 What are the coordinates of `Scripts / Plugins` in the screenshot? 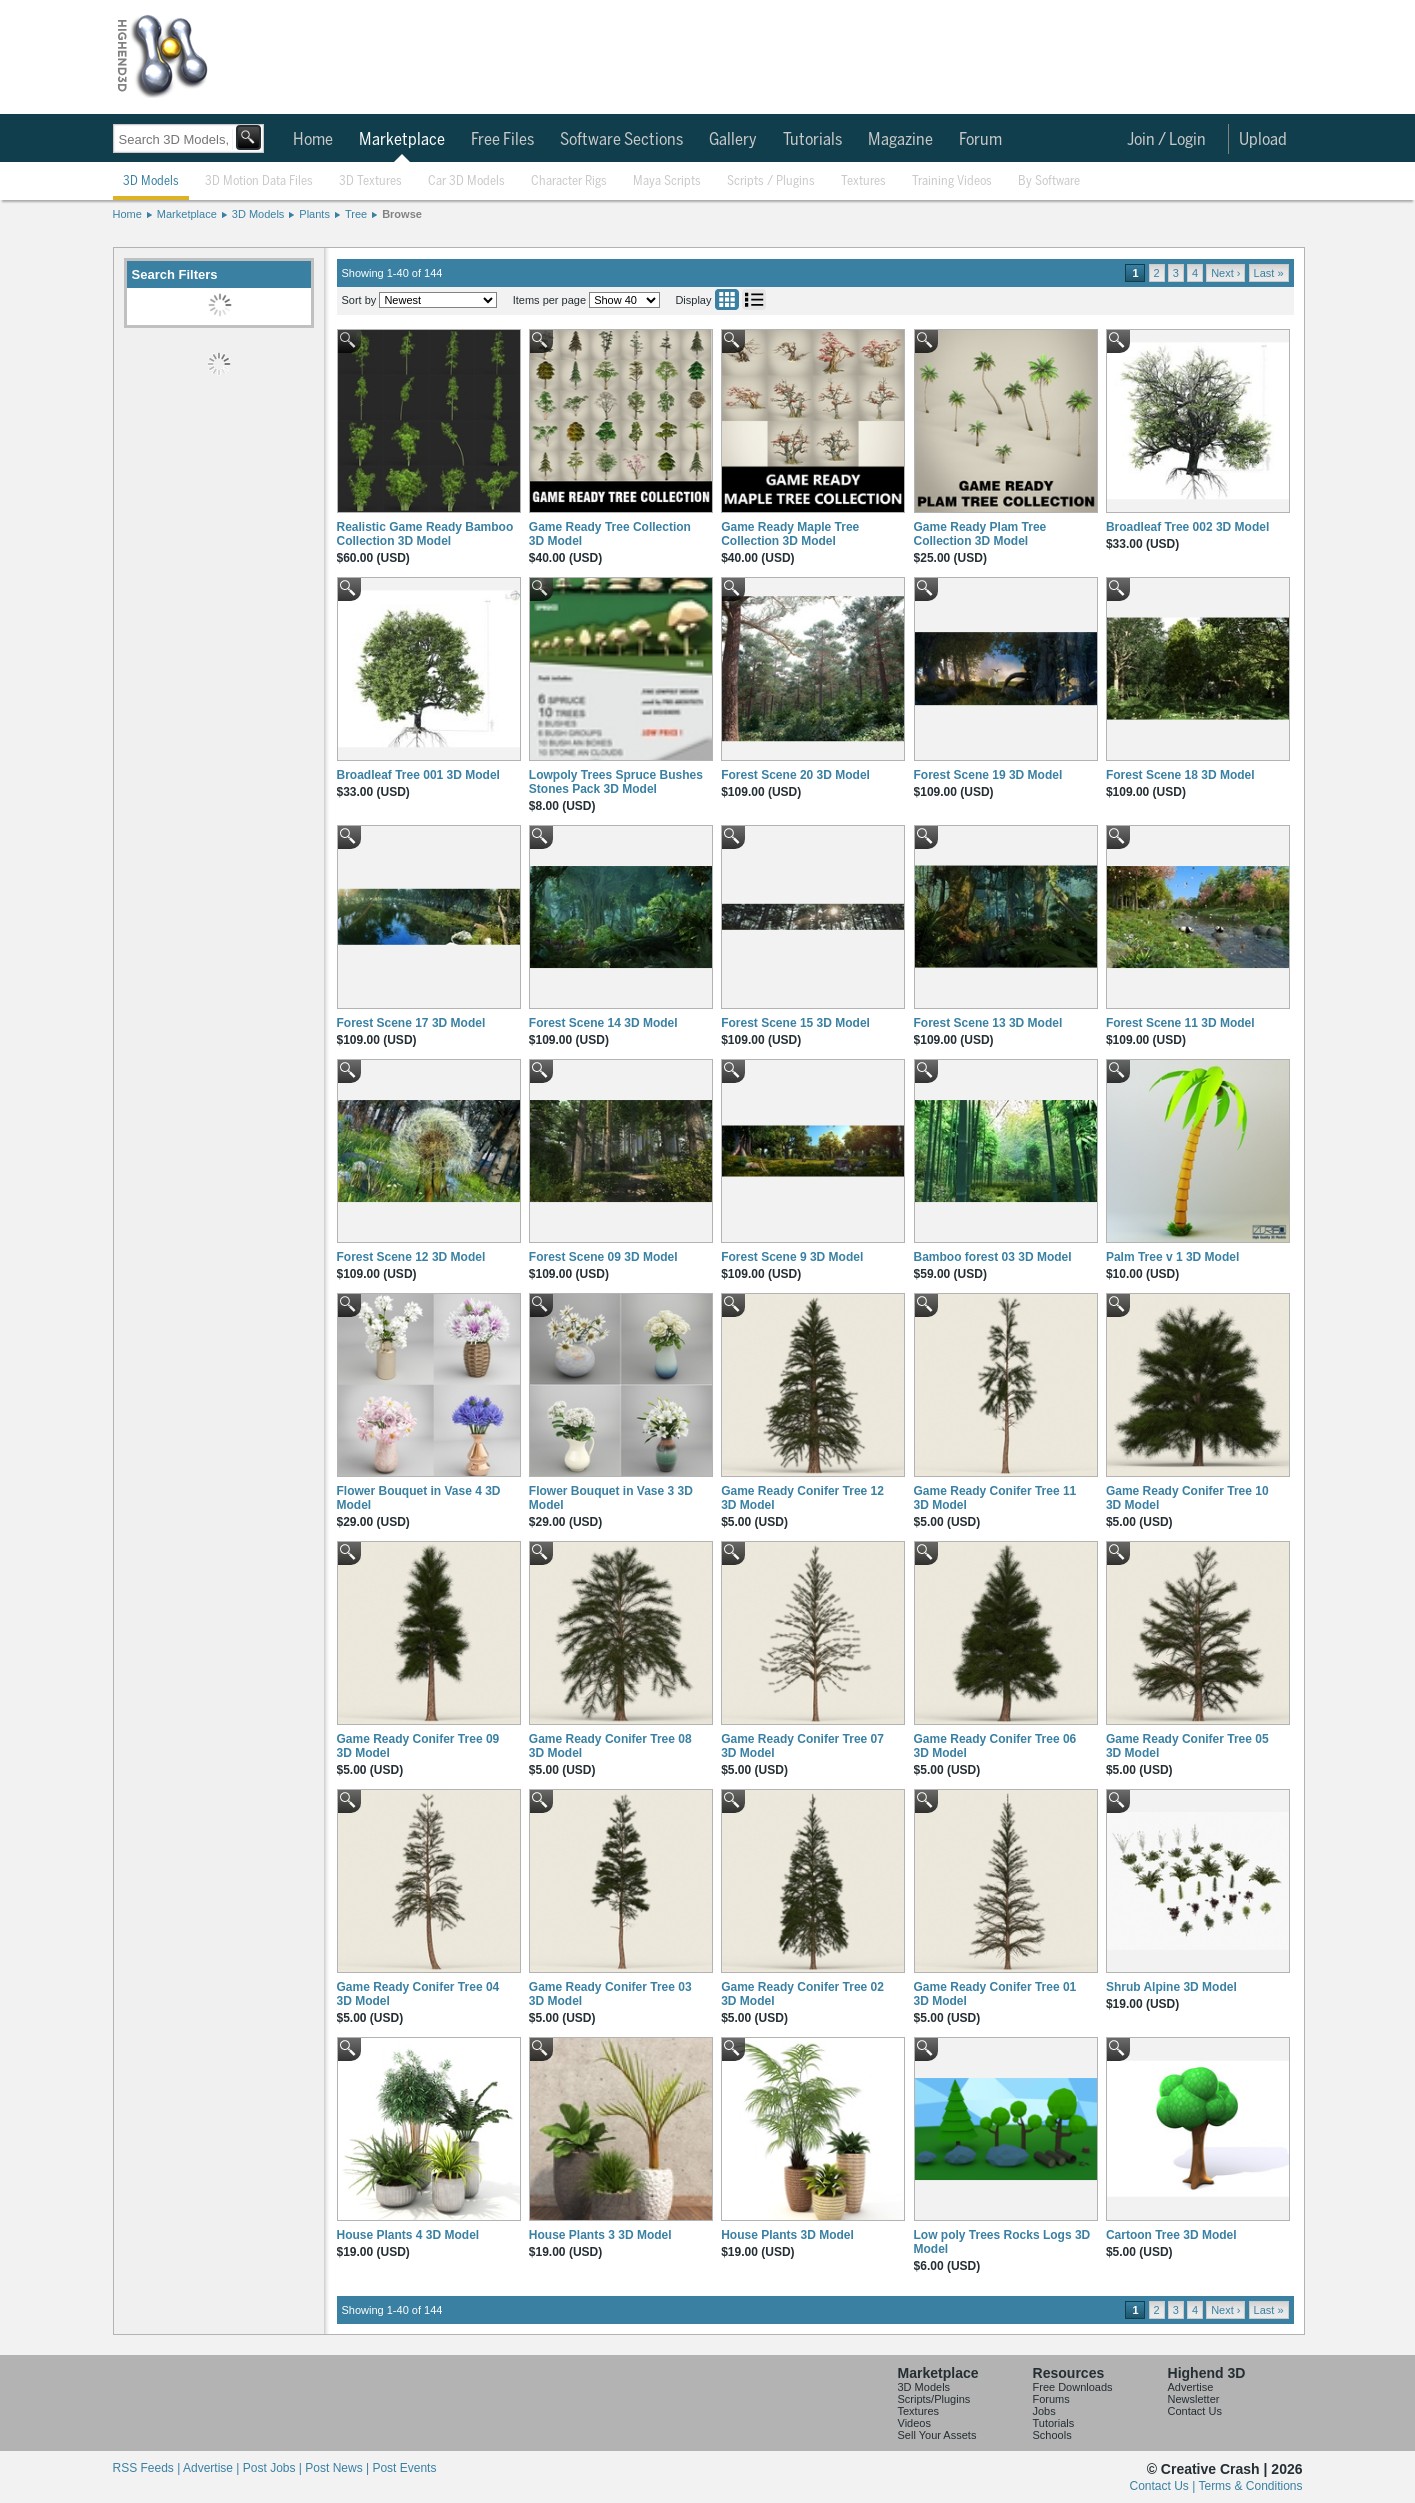 It's located at (771, 181).